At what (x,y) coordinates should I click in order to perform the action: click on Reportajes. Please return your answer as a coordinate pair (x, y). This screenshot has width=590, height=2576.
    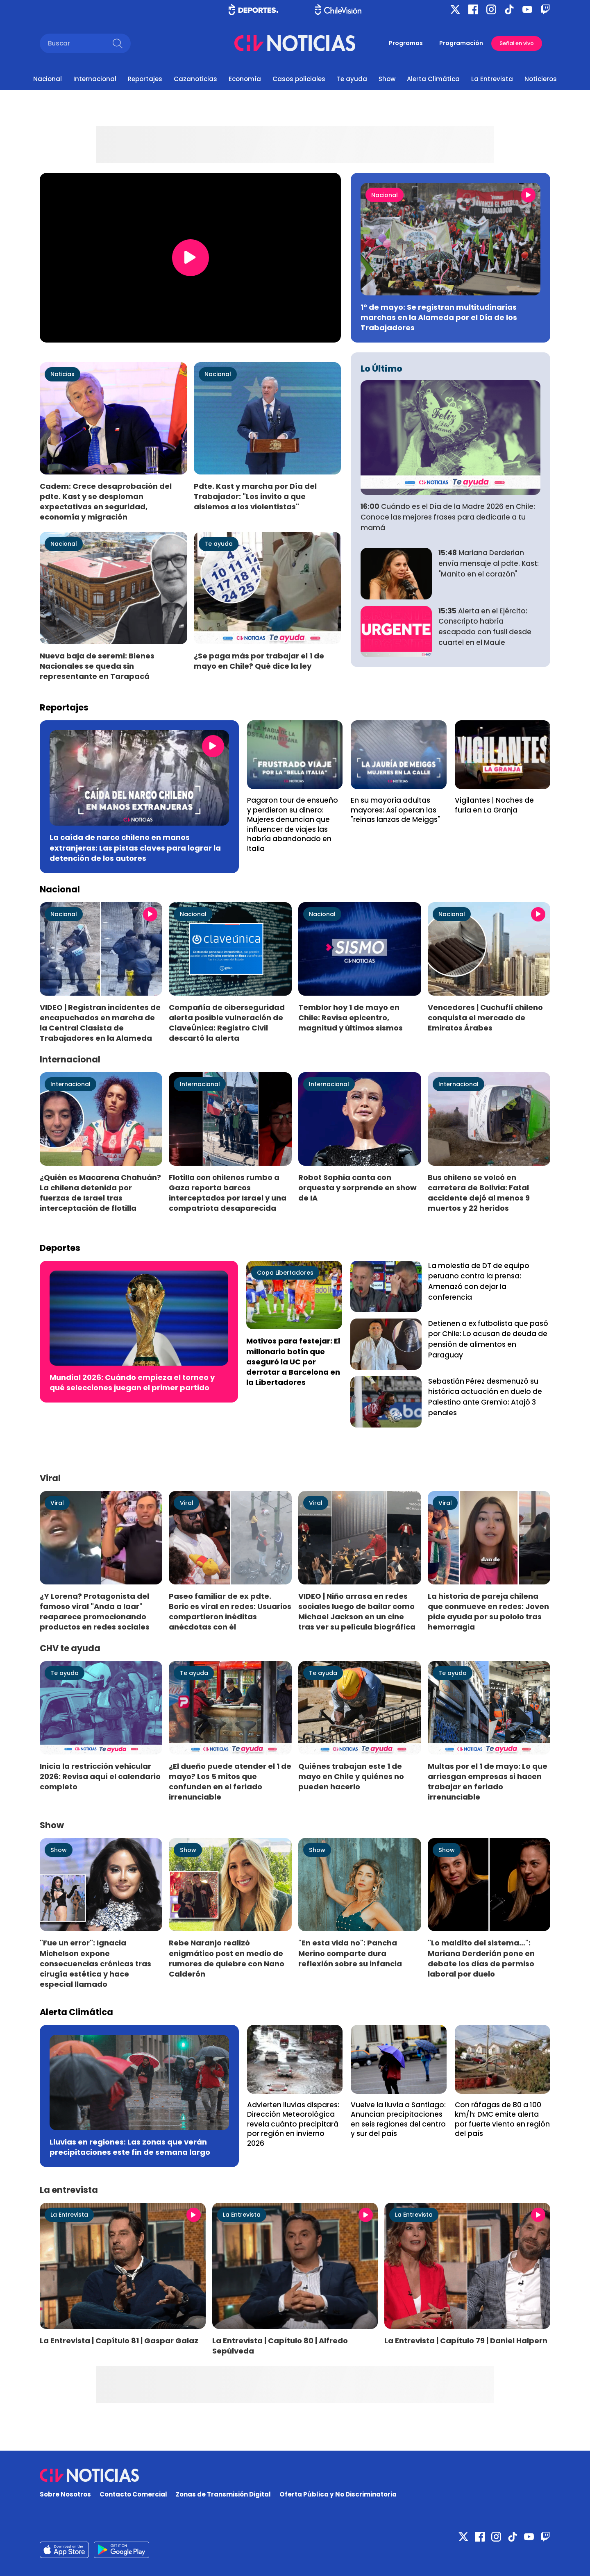
    Looking at the image, I should click on (145, 79).